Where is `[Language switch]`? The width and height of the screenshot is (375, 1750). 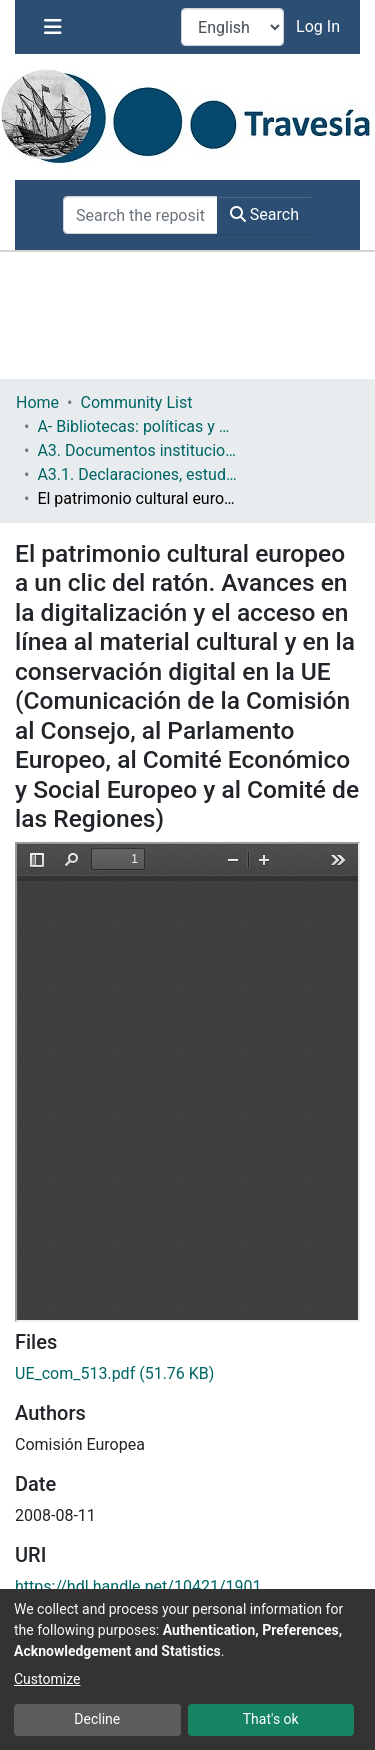 [Language switch] is located at coordinates (232, 27).